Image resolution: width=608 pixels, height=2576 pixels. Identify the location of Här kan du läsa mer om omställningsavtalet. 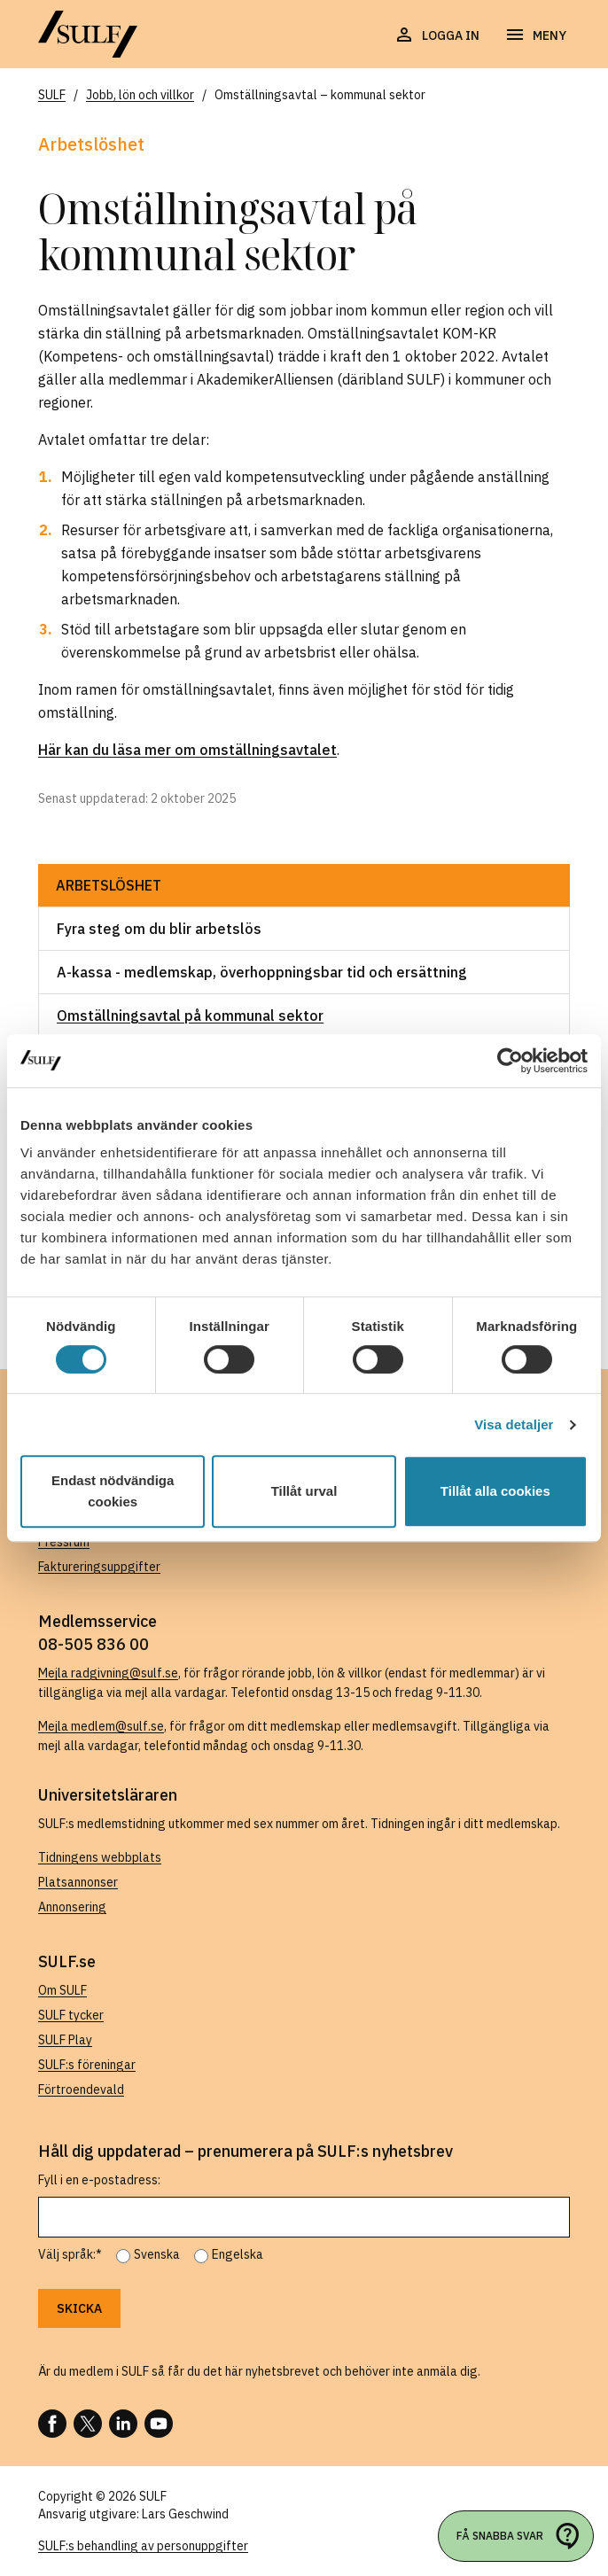
(187, 750).